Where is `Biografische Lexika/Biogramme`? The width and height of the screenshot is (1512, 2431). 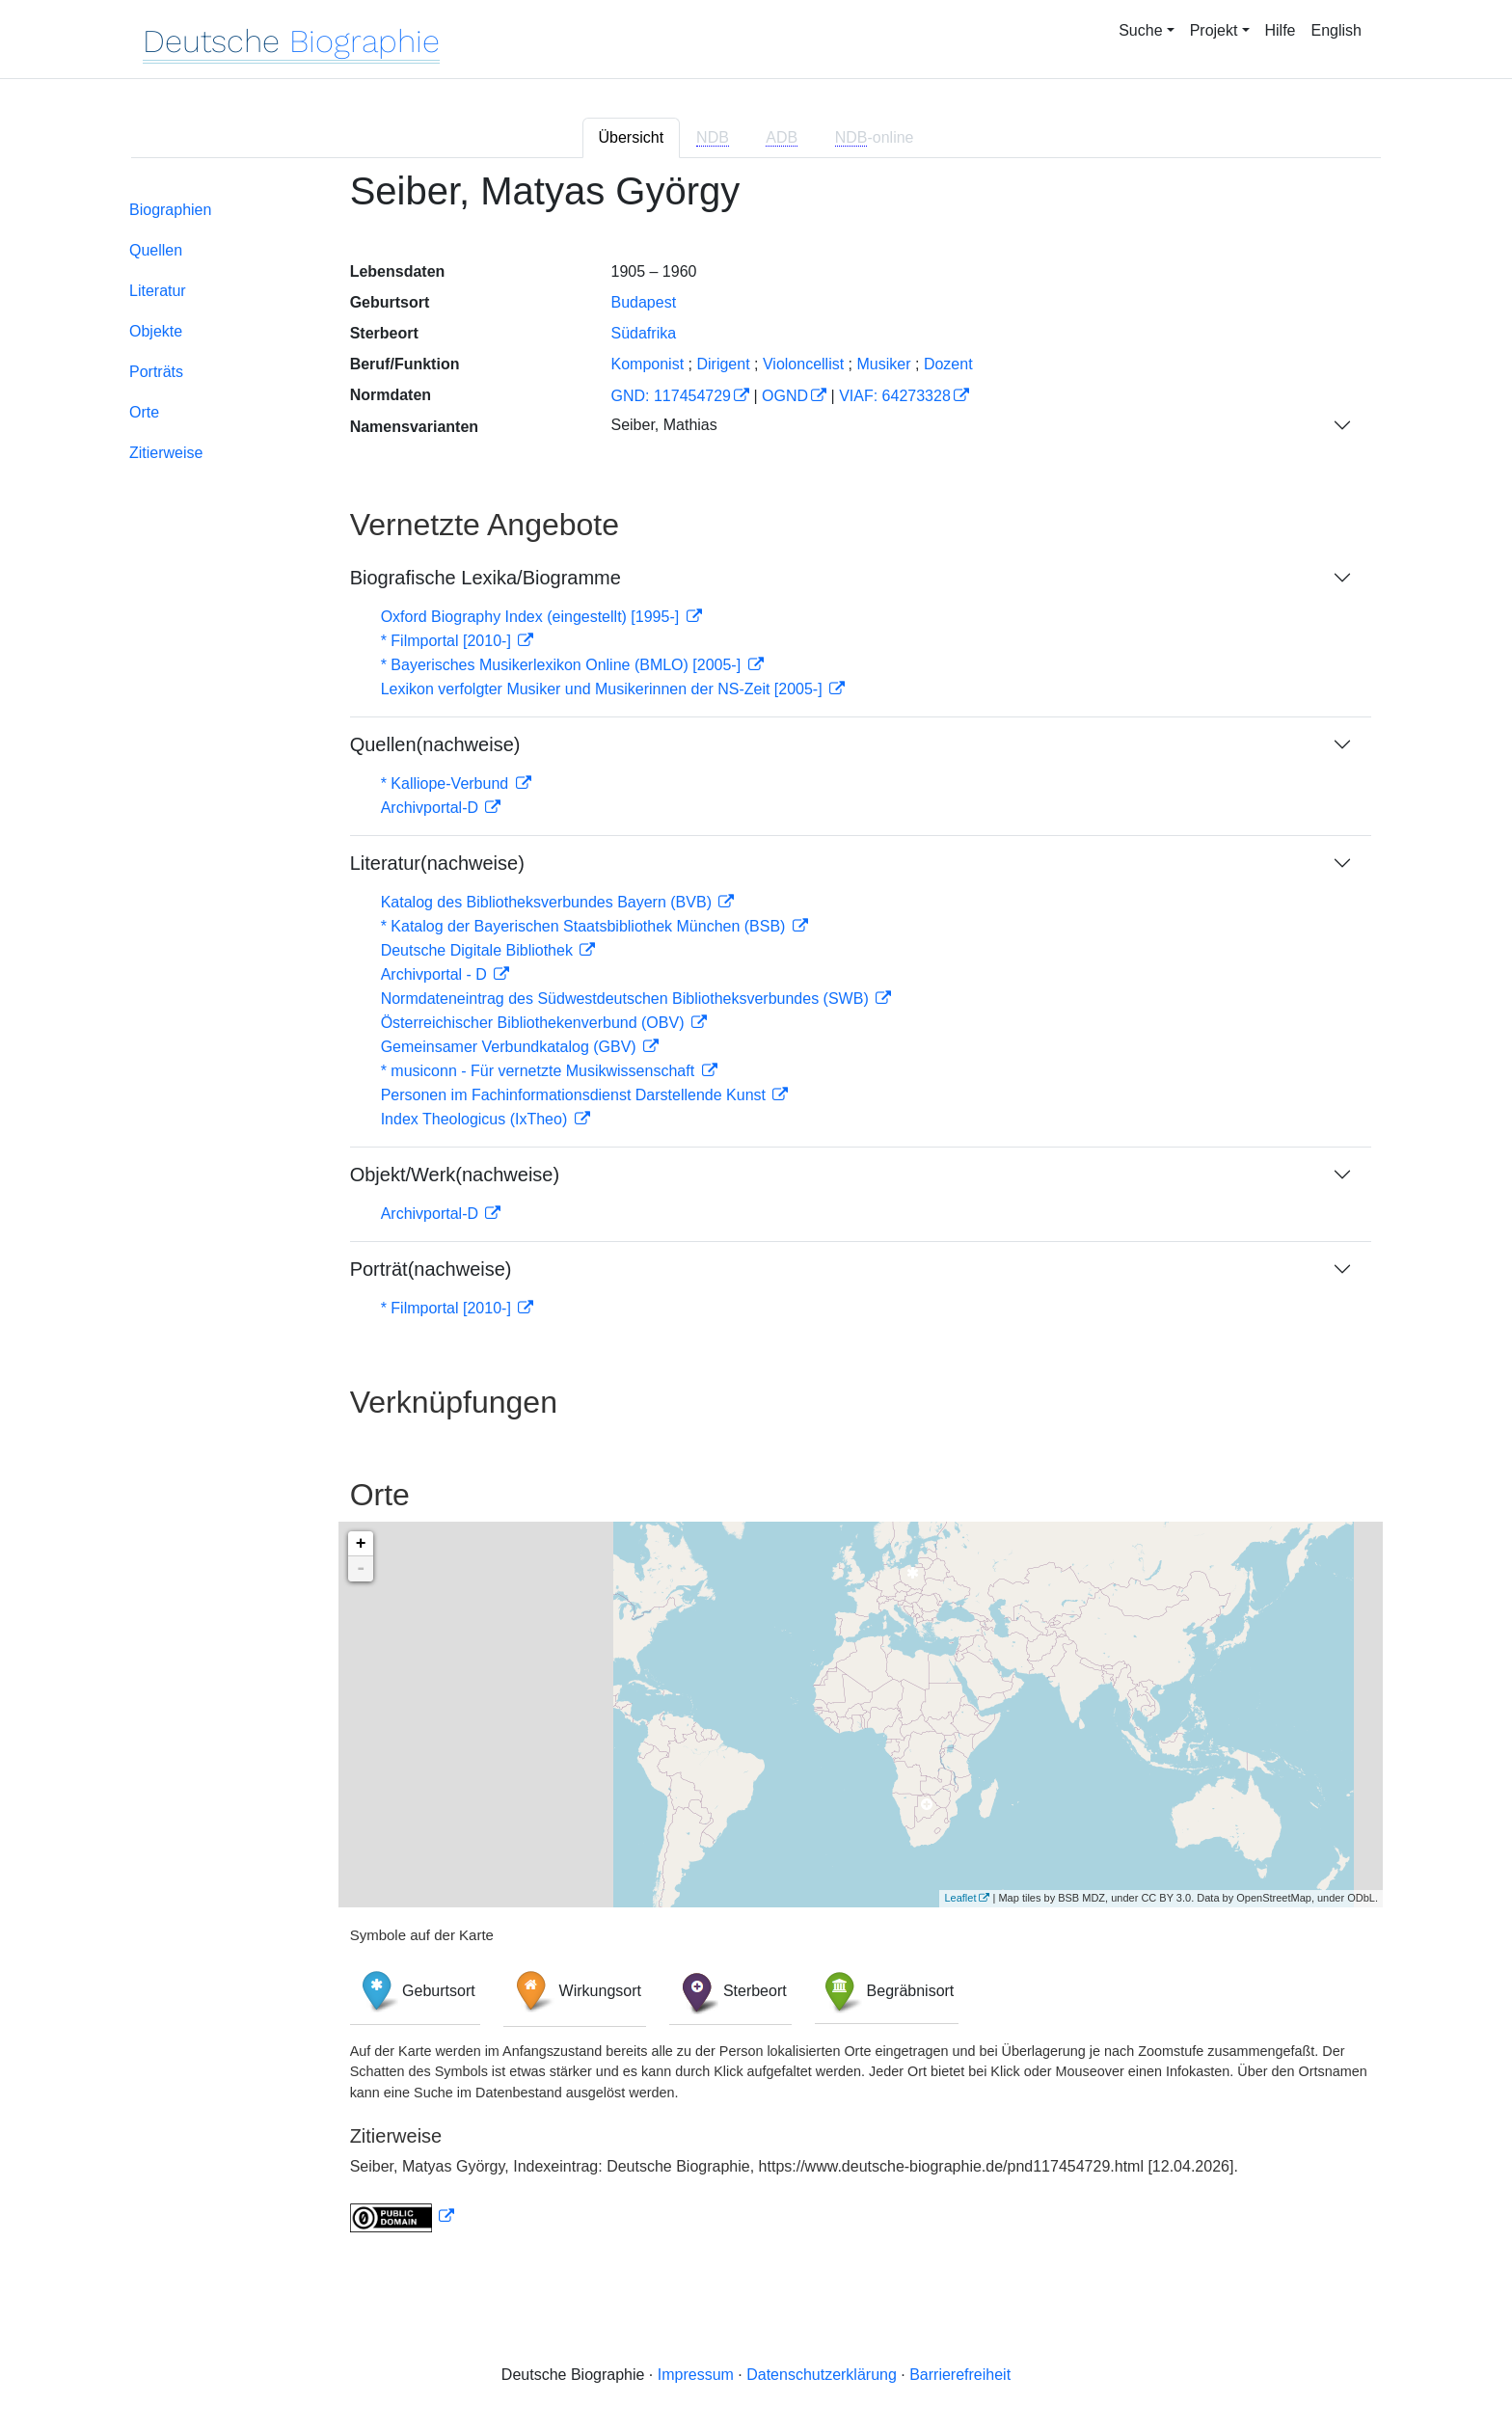 Biografische Lexika/Biogramme is located at coordinates (485, 577).